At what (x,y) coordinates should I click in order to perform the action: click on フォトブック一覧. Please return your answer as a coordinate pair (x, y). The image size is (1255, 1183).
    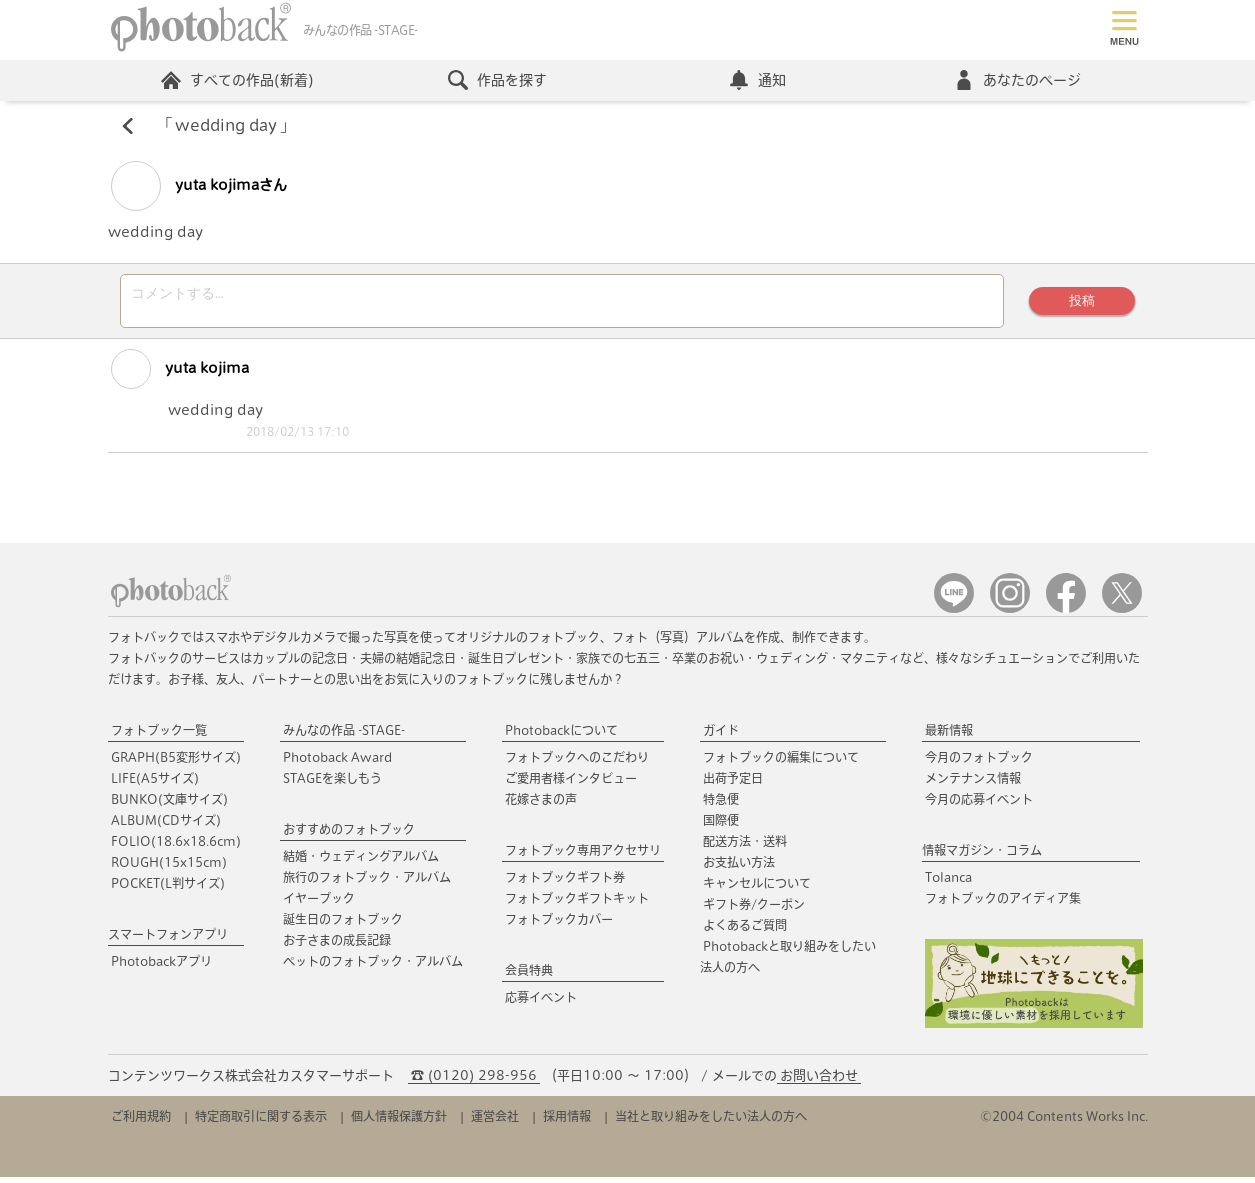
    Looking at the image, I should click on (159, 736).